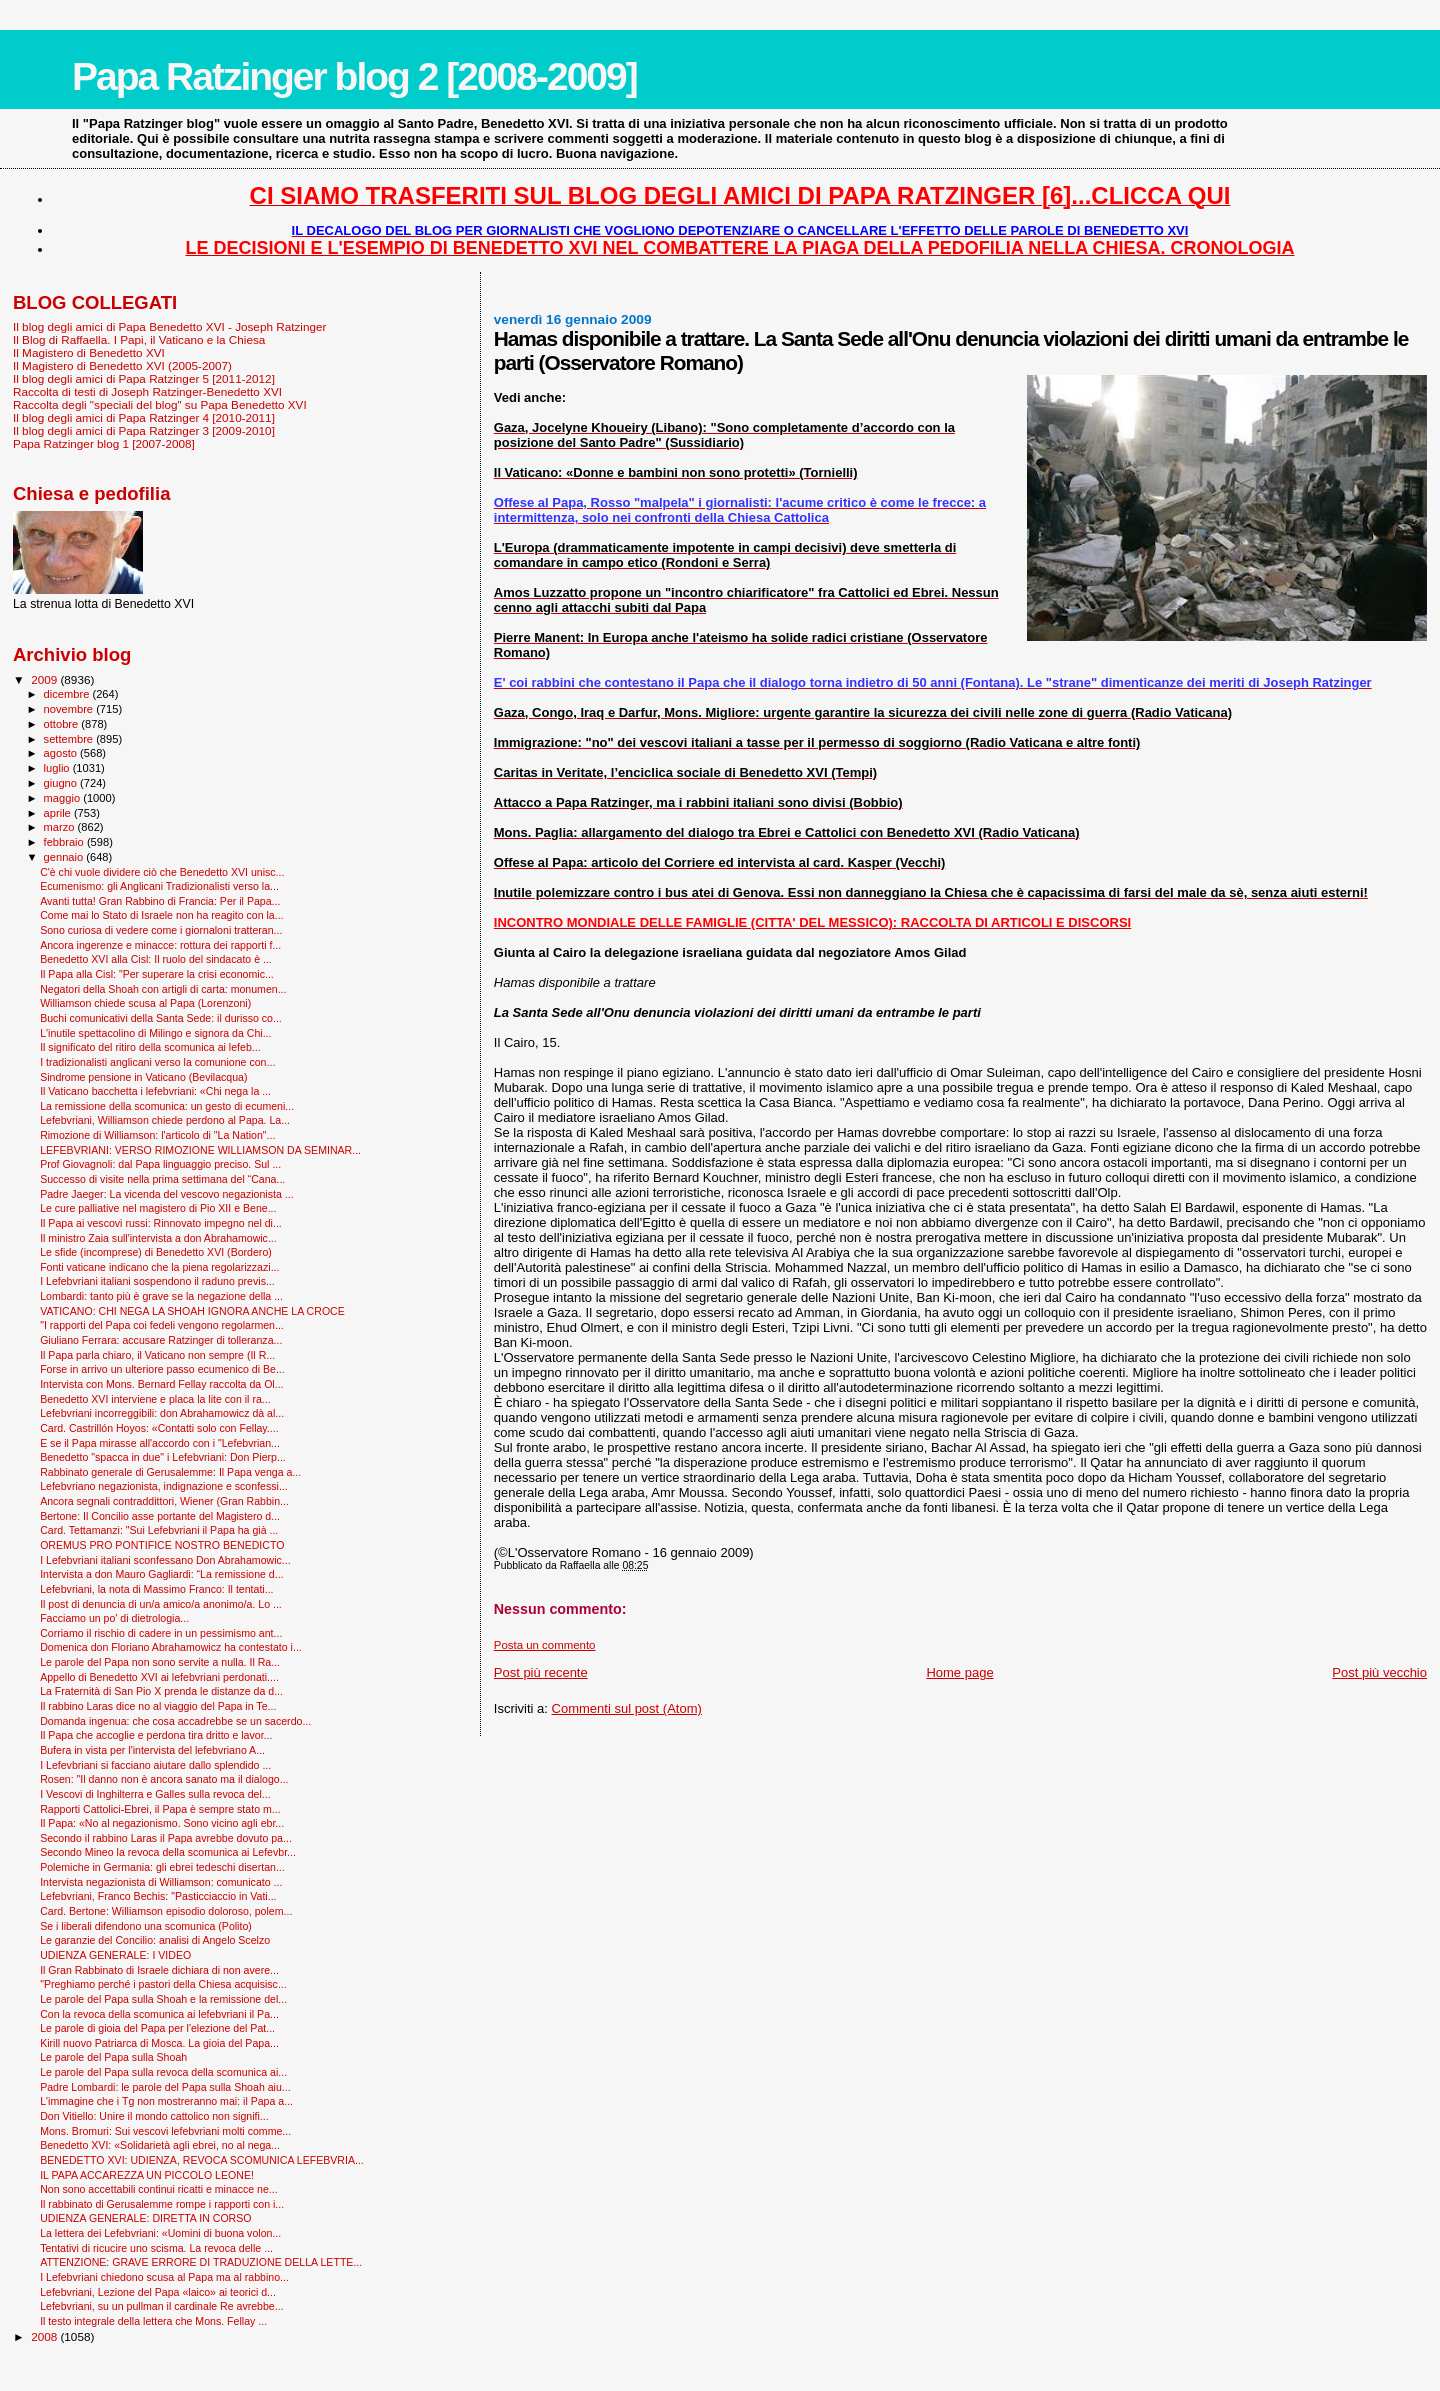  I want to click on Tentativi di ricucire uno scisma. La revoca delle ..., so click(156, 2248).